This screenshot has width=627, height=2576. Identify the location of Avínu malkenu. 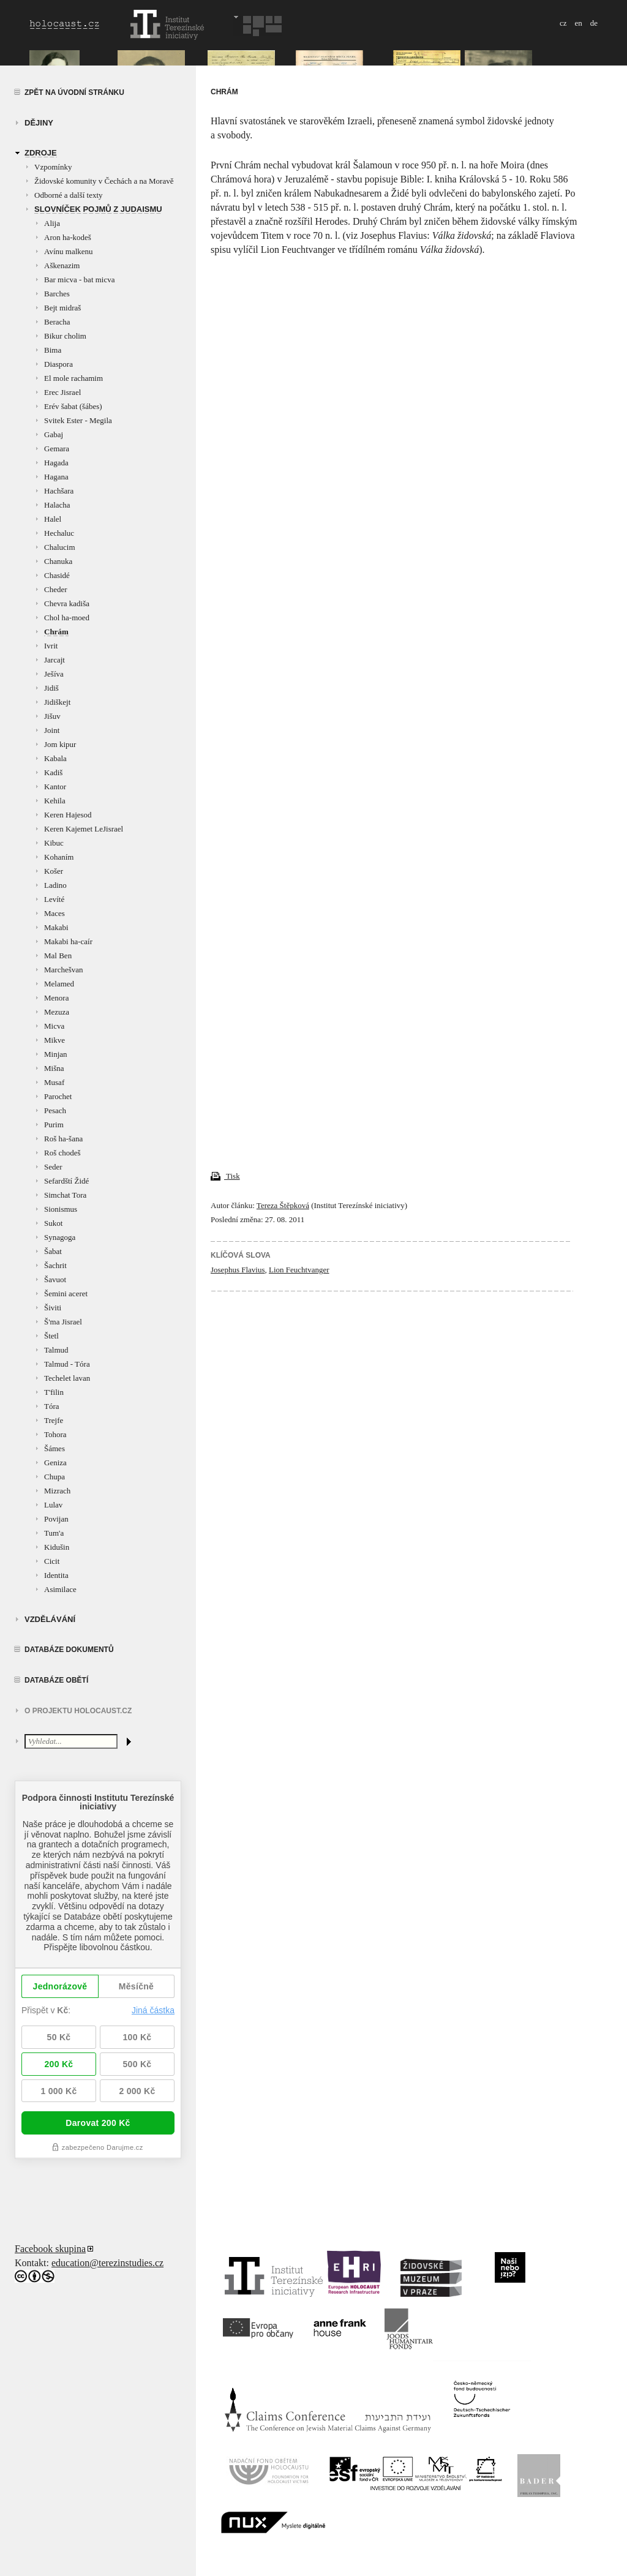
(68, 251).